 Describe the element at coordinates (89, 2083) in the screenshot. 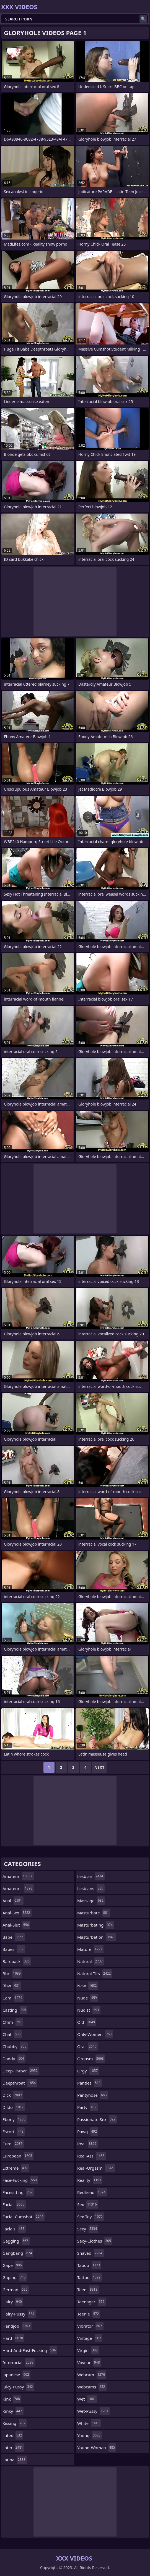

I see `panties` at that location.